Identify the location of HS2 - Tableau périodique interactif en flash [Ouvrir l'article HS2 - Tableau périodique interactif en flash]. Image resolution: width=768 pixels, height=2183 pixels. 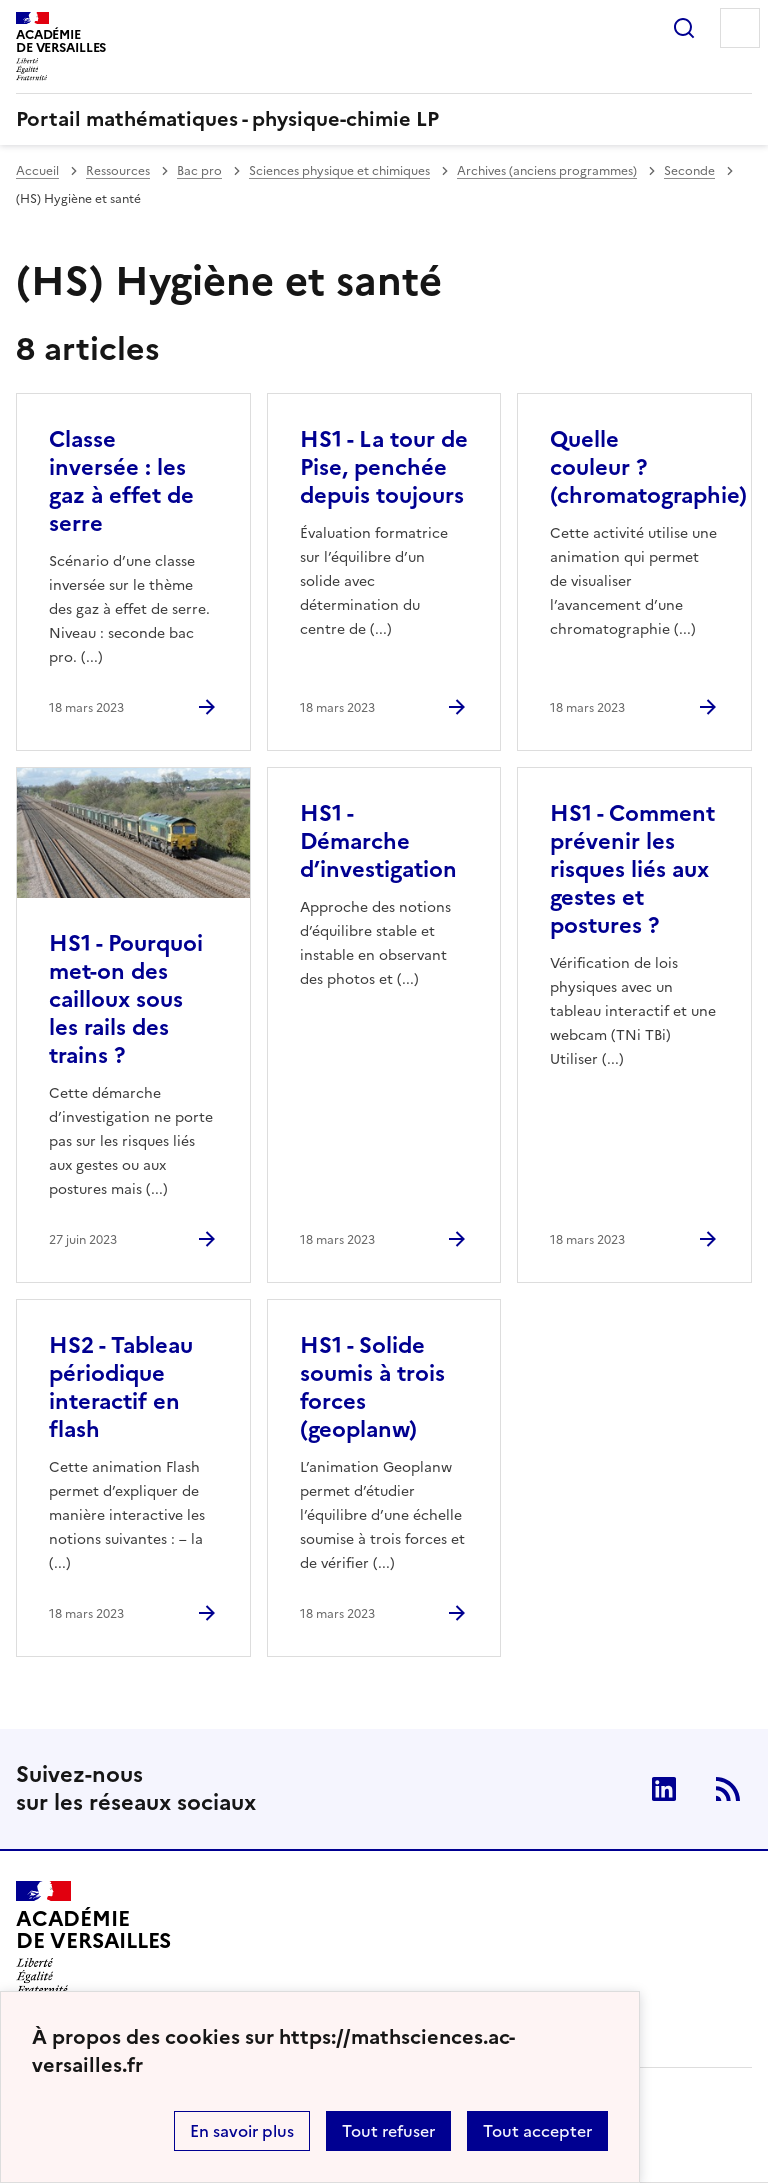
(121, 1387).